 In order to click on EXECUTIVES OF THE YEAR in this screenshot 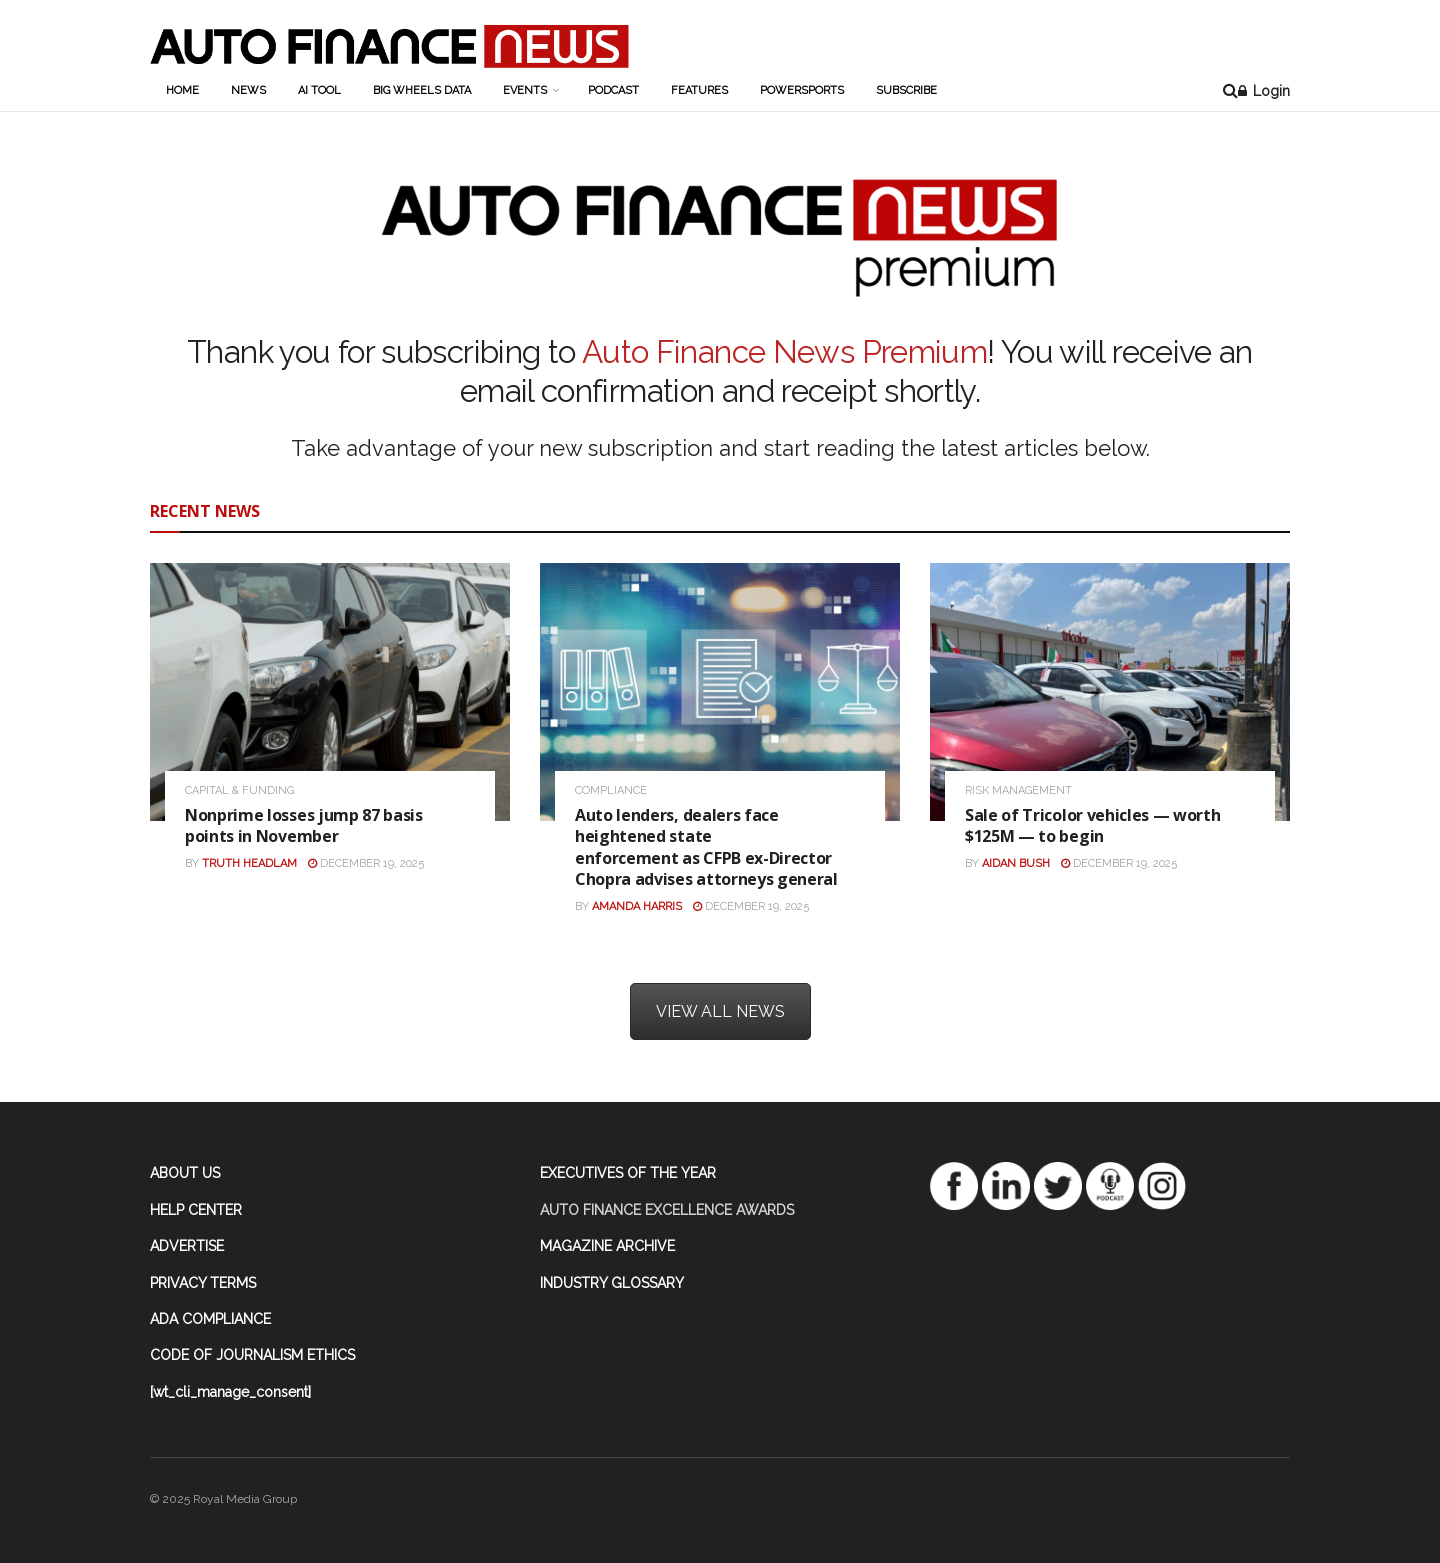, I will do `click(628, 1173)`.